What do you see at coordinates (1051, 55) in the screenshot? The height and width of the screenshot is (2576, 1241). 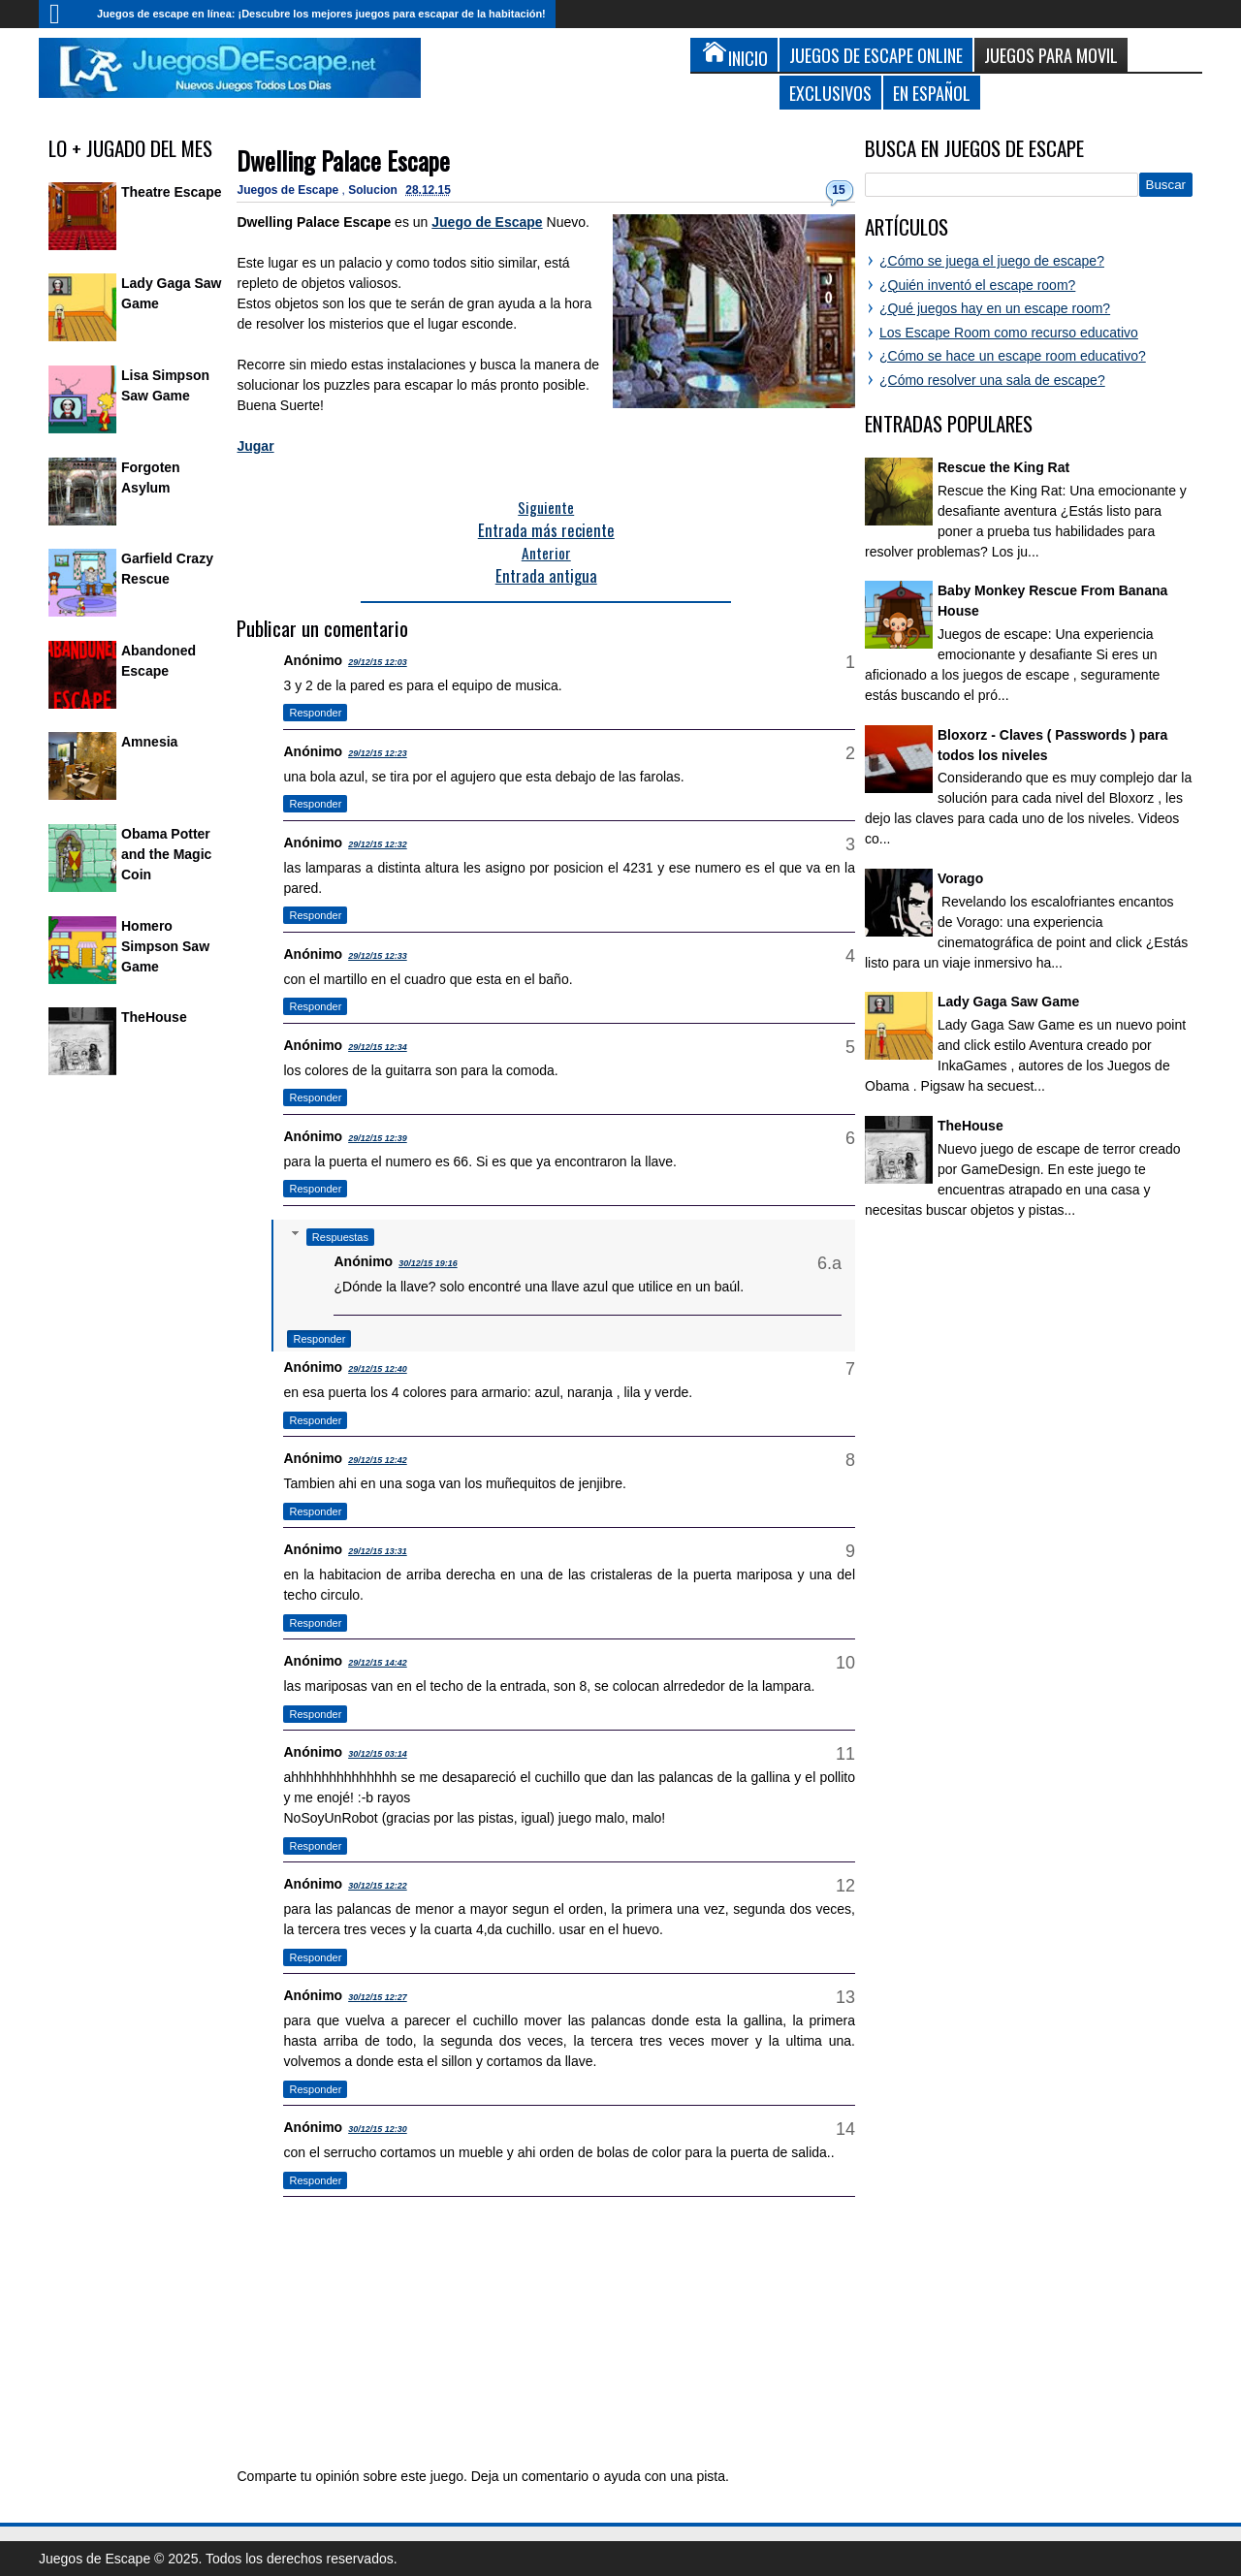 I see `Juegos para Movil` at bounding box center [1051, 55].